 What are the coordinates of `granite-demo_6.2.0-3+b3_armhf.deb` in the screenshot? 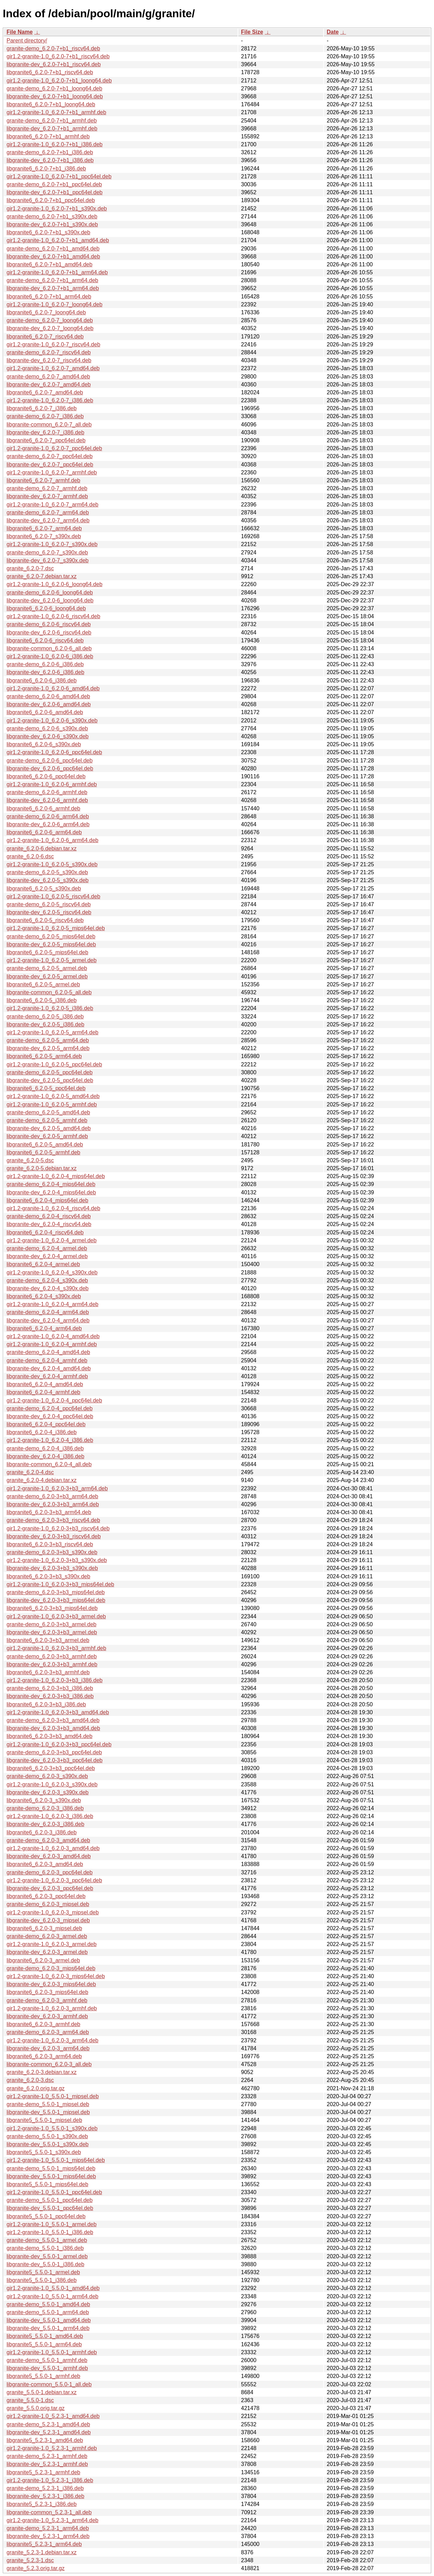 It's located at (52, 1656).